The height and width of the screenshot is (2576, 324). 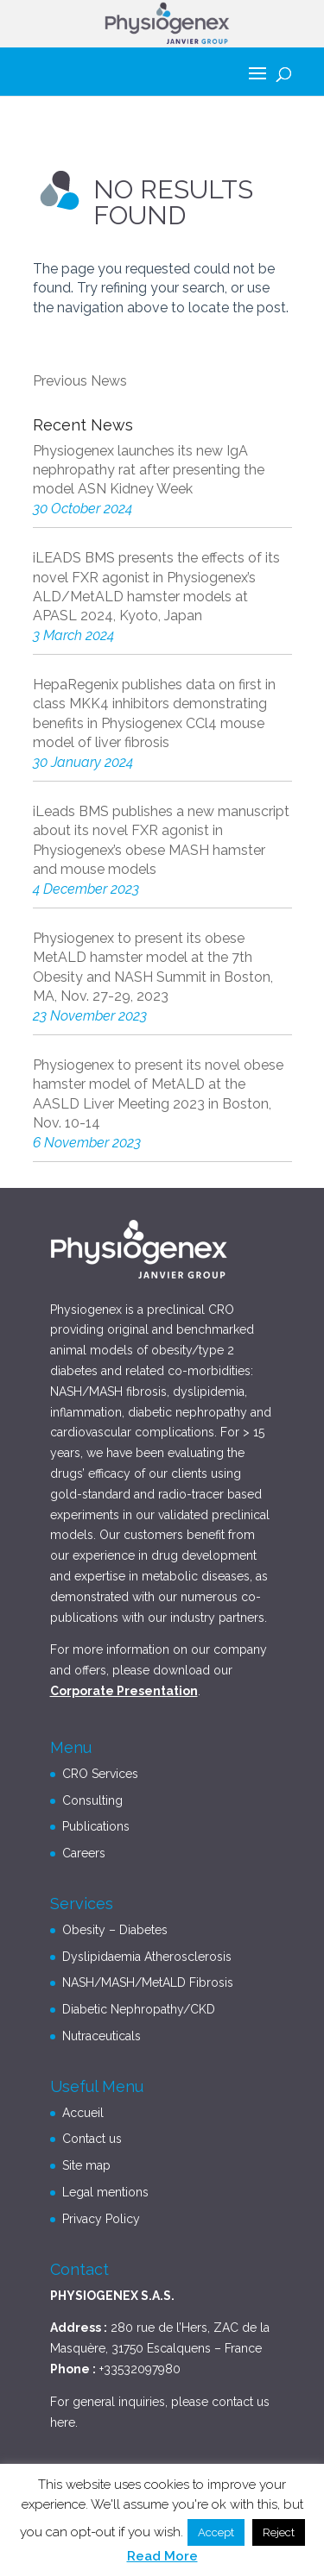 What do you see at coordinates (148, 470) in the screenshot?
I see `Physiogenex launches its new IgA nephropathy rat after presenting the model ASN Kidney Week` at bounding box center [148, 470].